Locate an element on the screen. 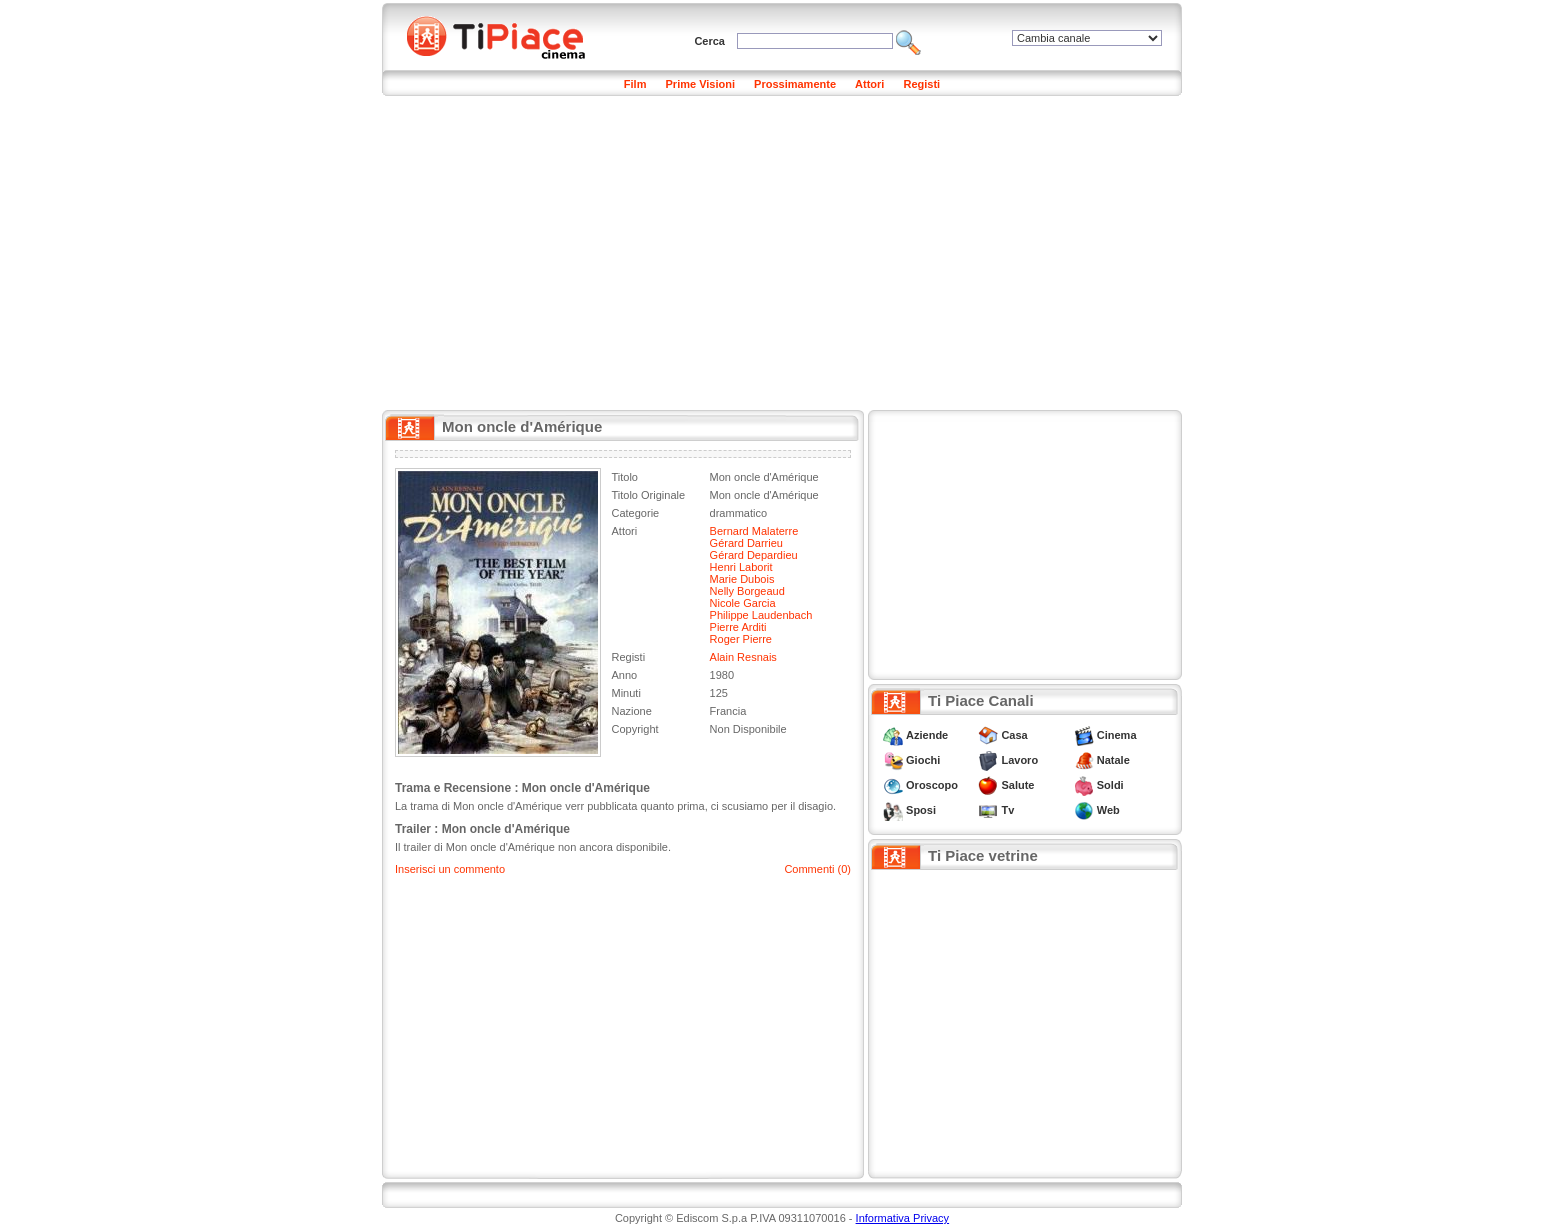 The image size is (1568, 1229). Film is located at coordinates (635, 84).